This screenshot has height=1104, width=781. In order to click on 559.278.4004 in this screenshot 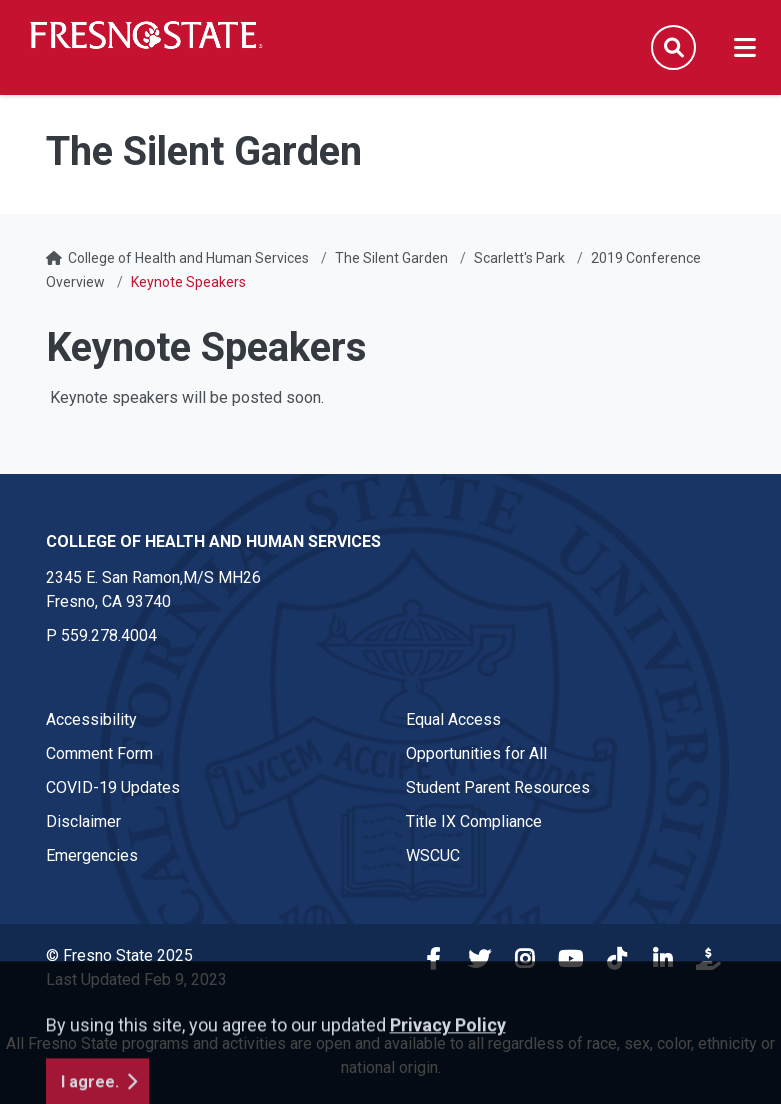, I will do `click(109, 635)`.